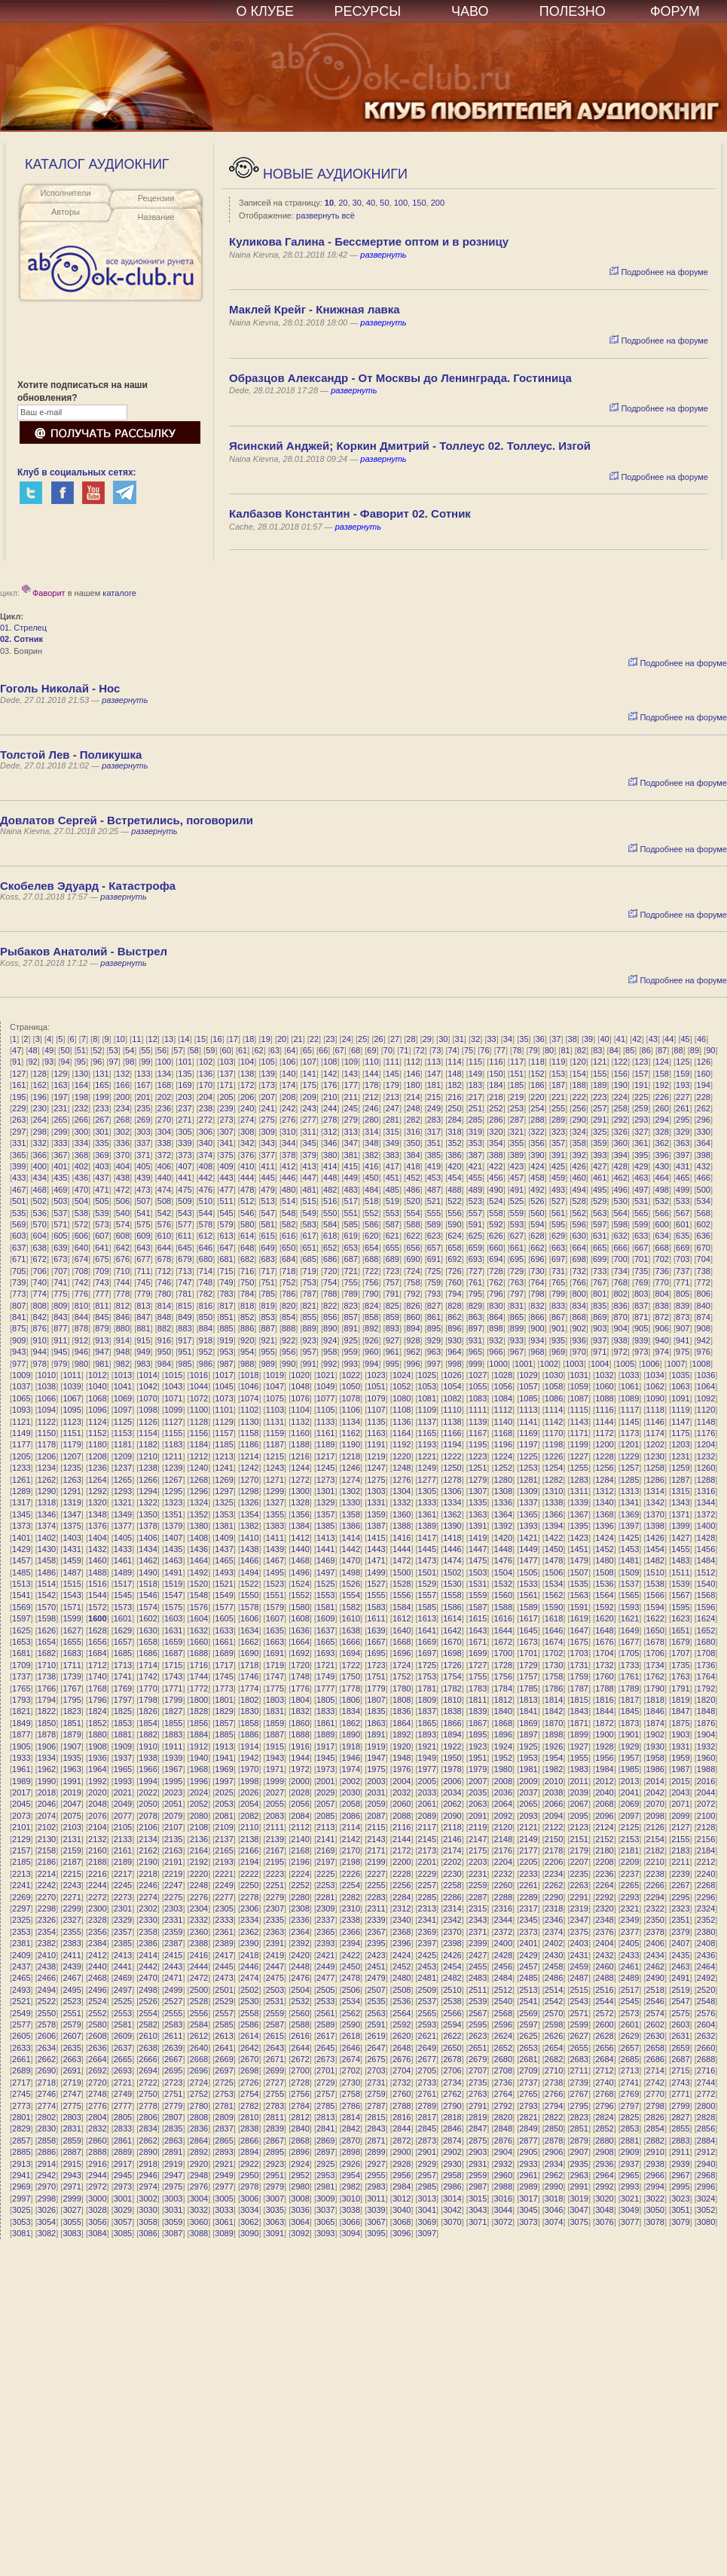  What do you see at coordinates (554, 1630) in the screenshot?
I see `1646` at bounding box center [554, 1630].